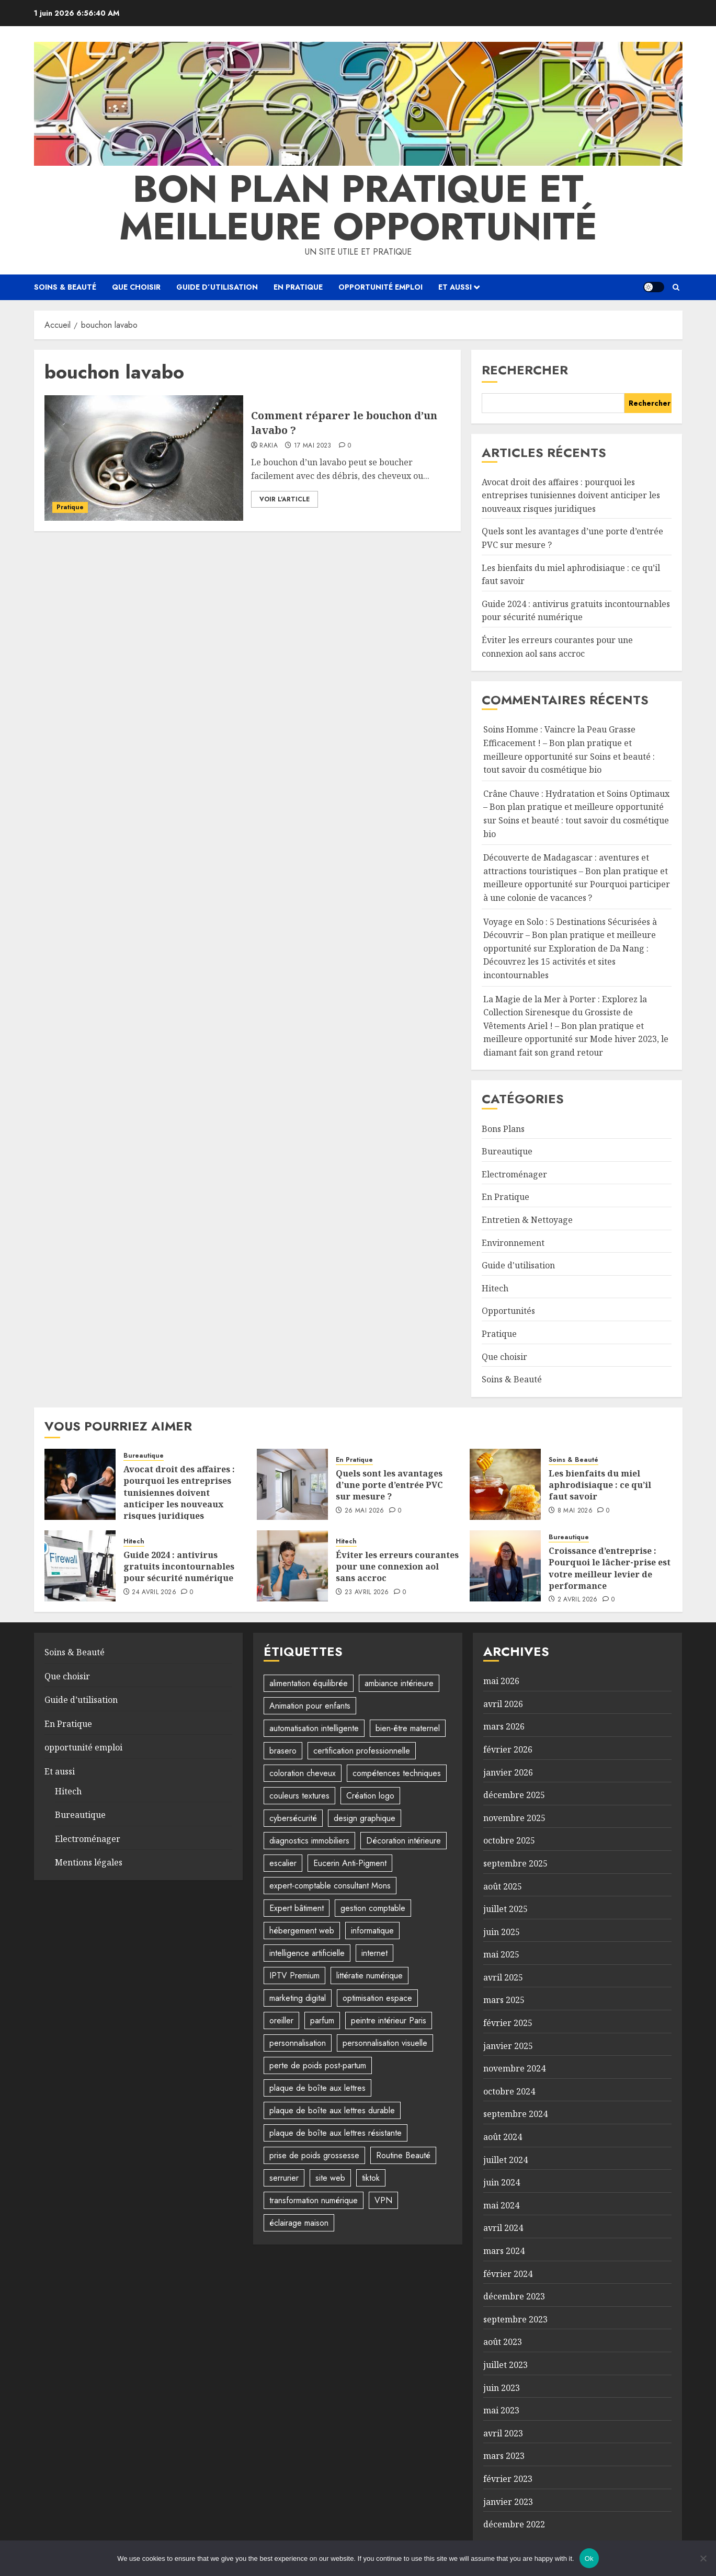 The height and width of the screenshot is (2576, 716). I want to click on Crâne Chauve : Hydratation et Soins Optimaux – Bon plan pratique et meilleure opportunité, so click(576, 800).